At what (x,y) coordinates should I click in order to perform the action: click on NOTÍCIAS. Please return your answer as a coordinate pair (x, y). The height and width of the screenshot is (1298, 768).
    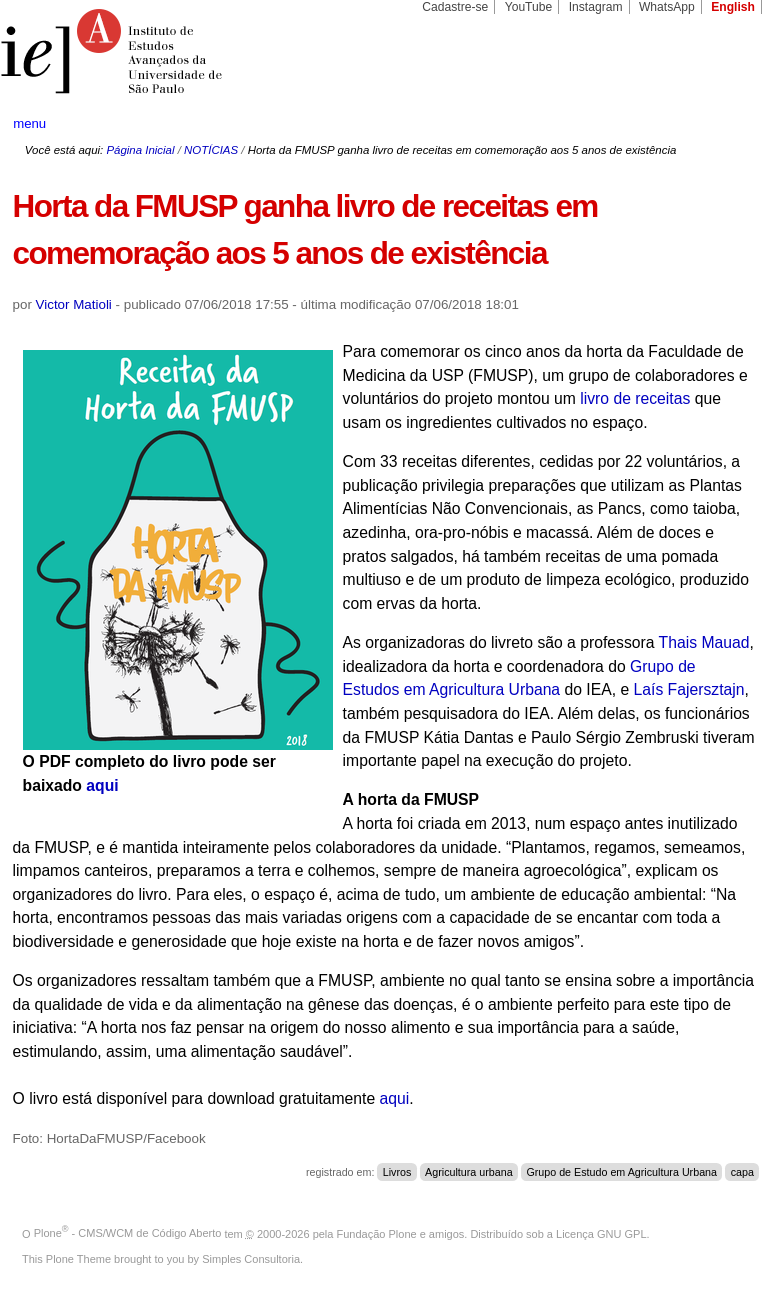
    Looking at the image, I should click on (211, 150).